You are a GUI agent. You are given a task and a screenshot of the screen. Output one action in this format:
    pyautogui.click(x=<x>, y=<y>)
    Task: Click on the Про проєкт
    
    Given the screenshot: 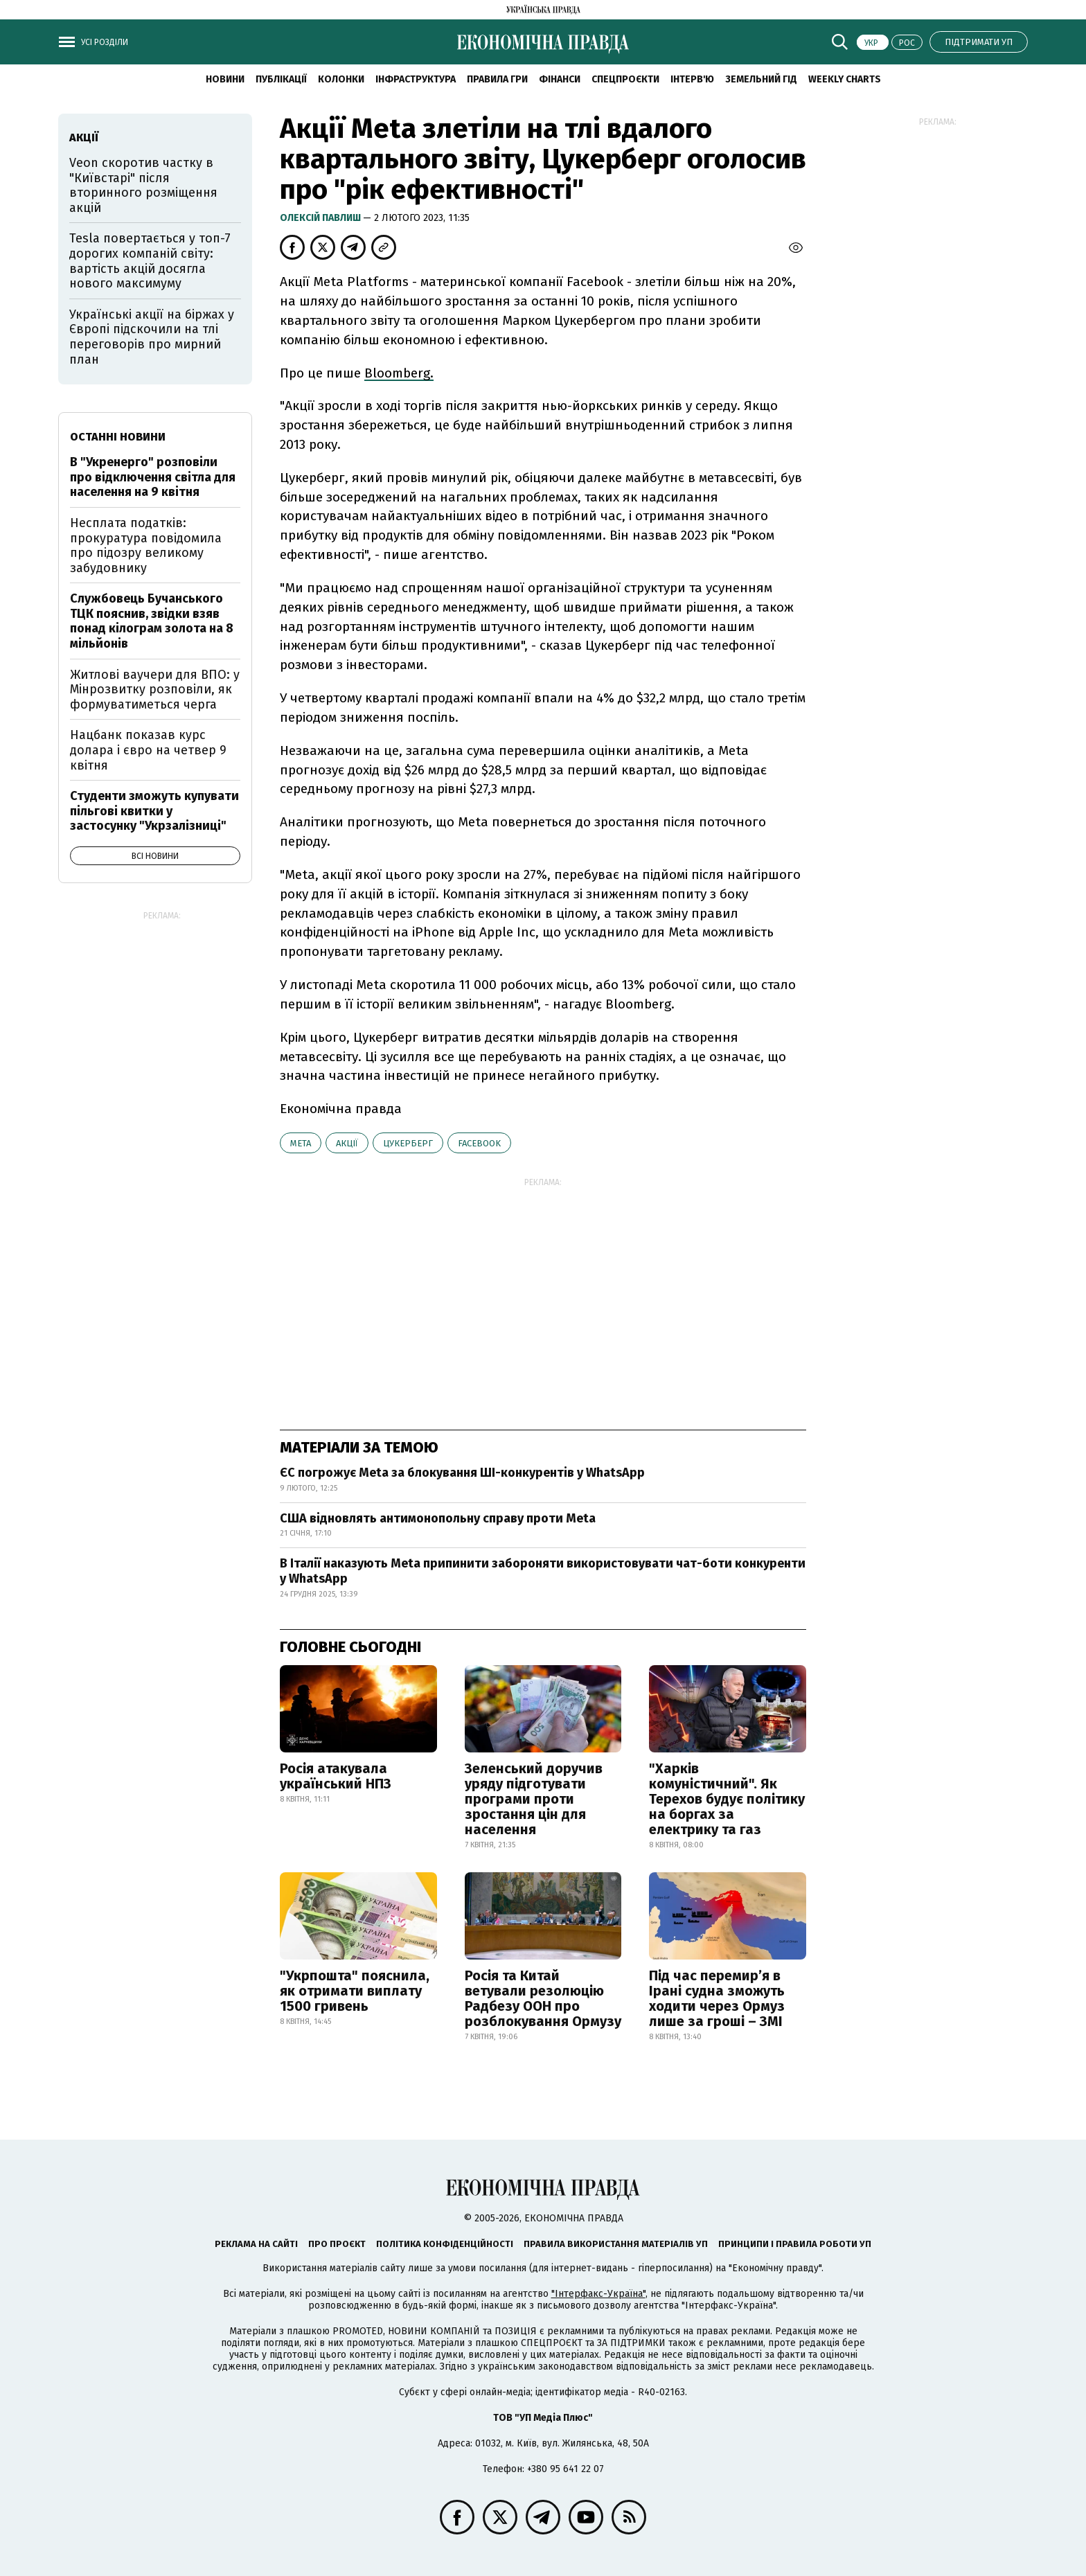 What is the action you would take?
    pyautogui.click(x=337, y=2244)
    